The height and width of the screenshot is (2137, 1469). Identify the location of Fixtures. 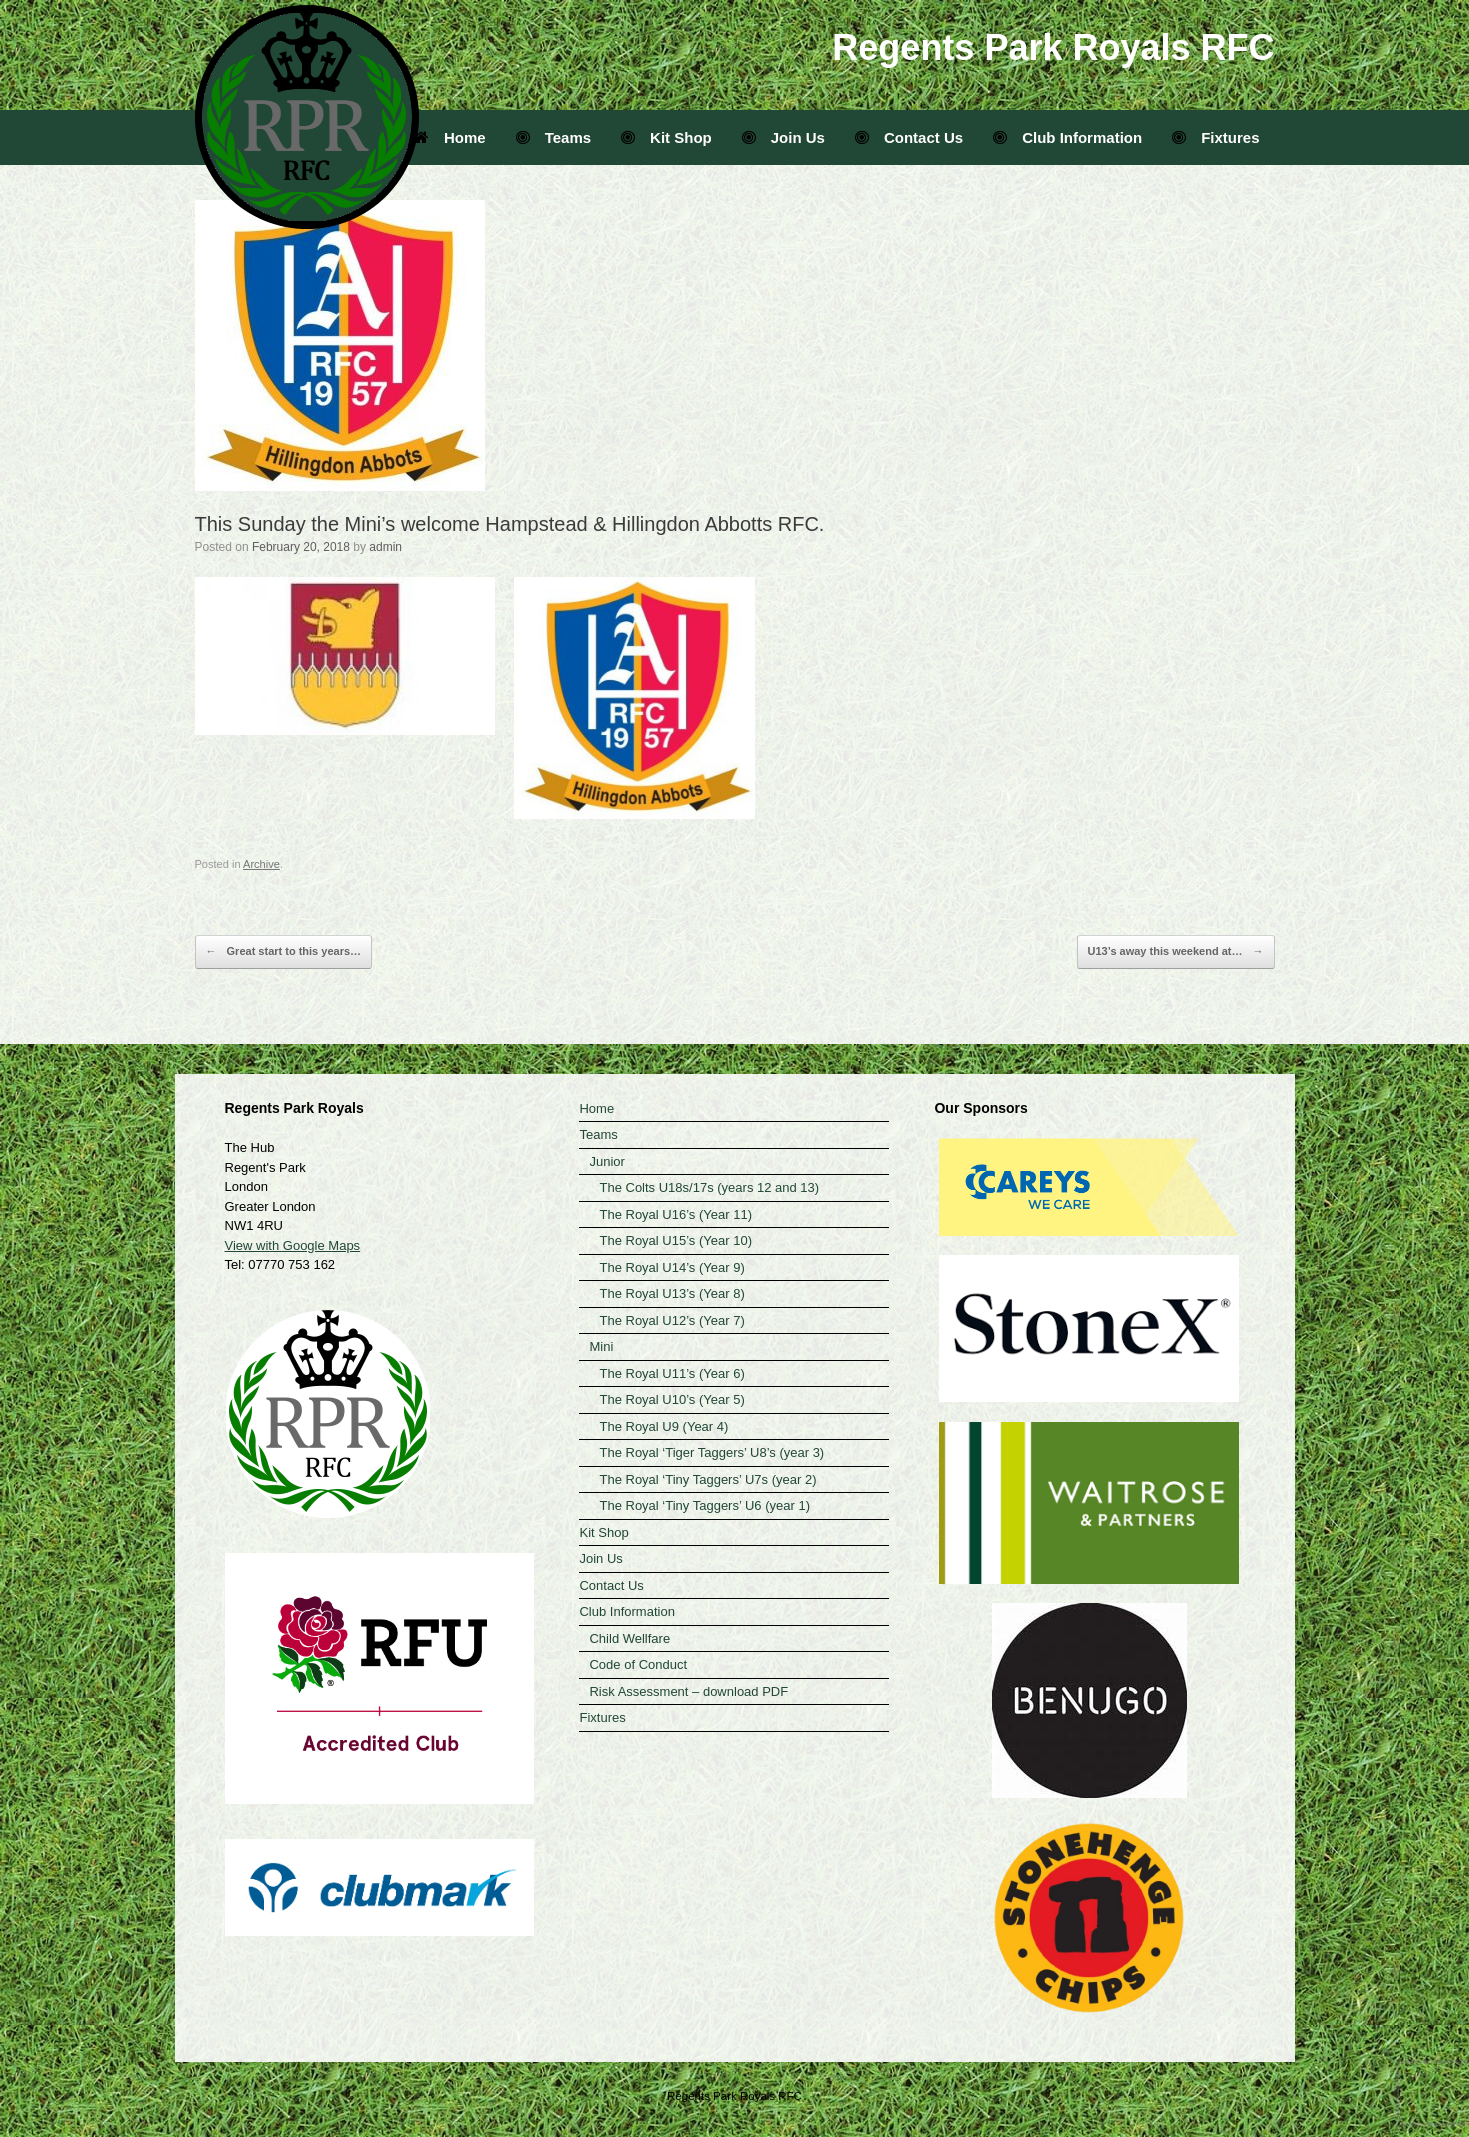
(1215, 137).